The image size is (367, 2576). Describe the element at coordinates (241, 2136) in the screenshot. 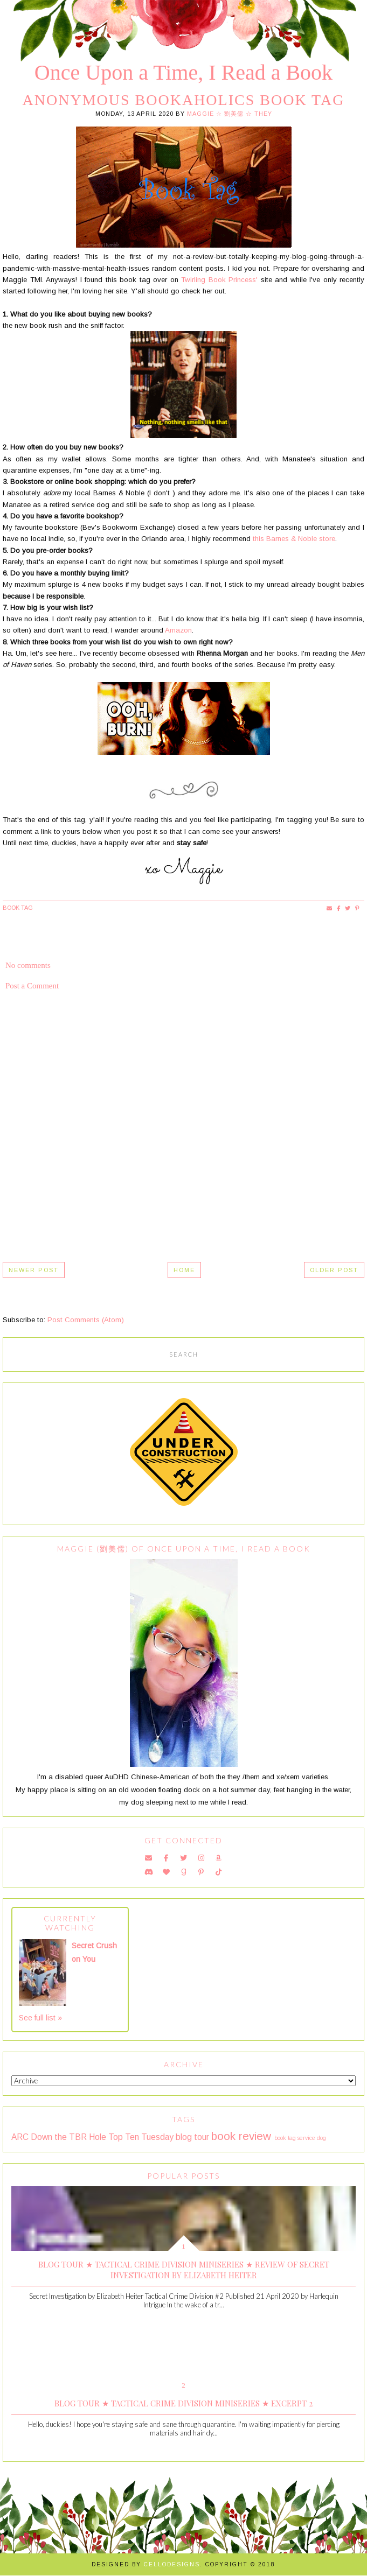

I see `book review` at that location.